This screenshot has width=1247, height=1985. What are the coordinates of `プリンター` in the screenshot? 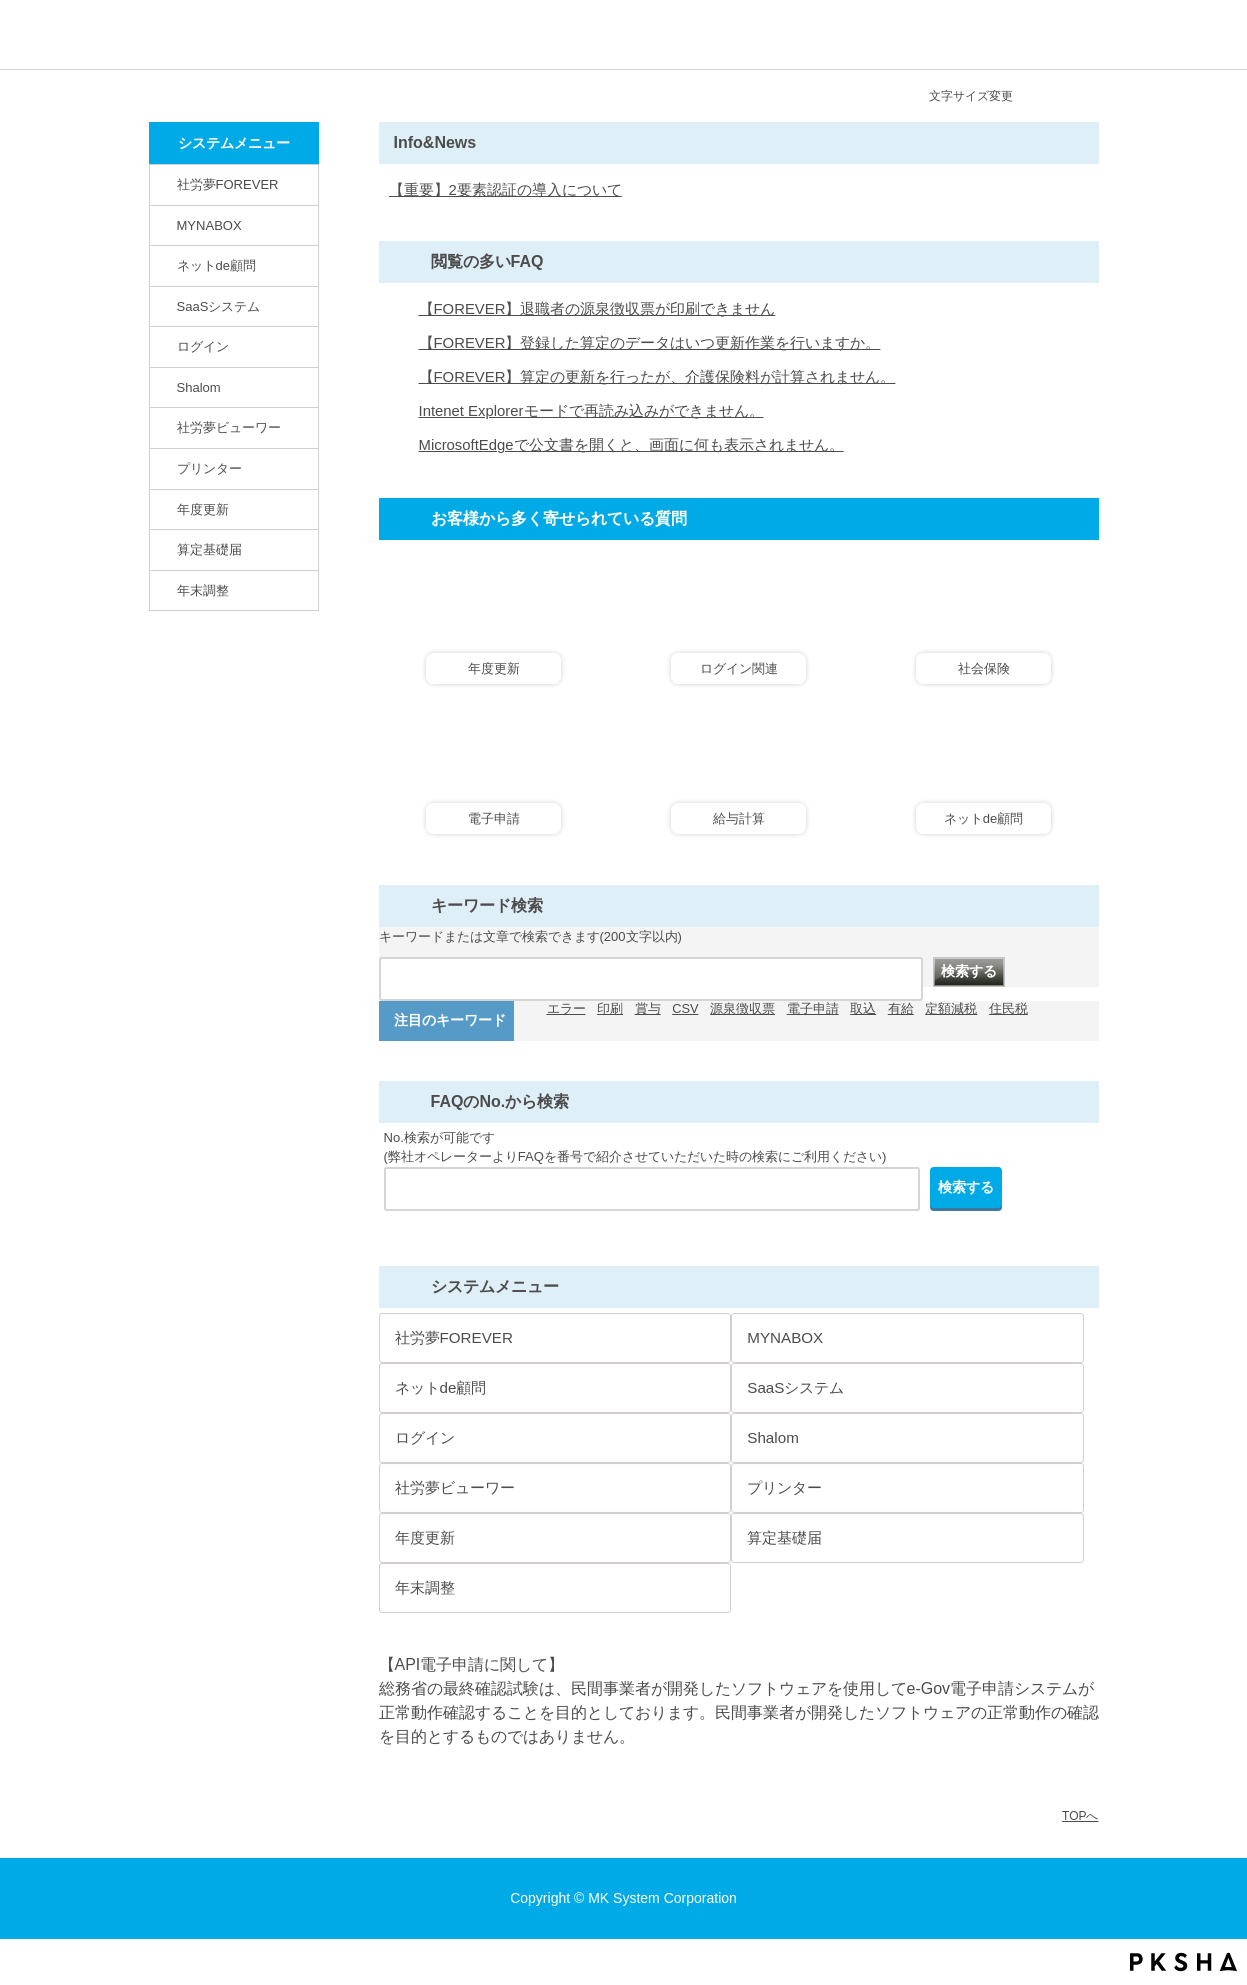 It's located at (209, 468).